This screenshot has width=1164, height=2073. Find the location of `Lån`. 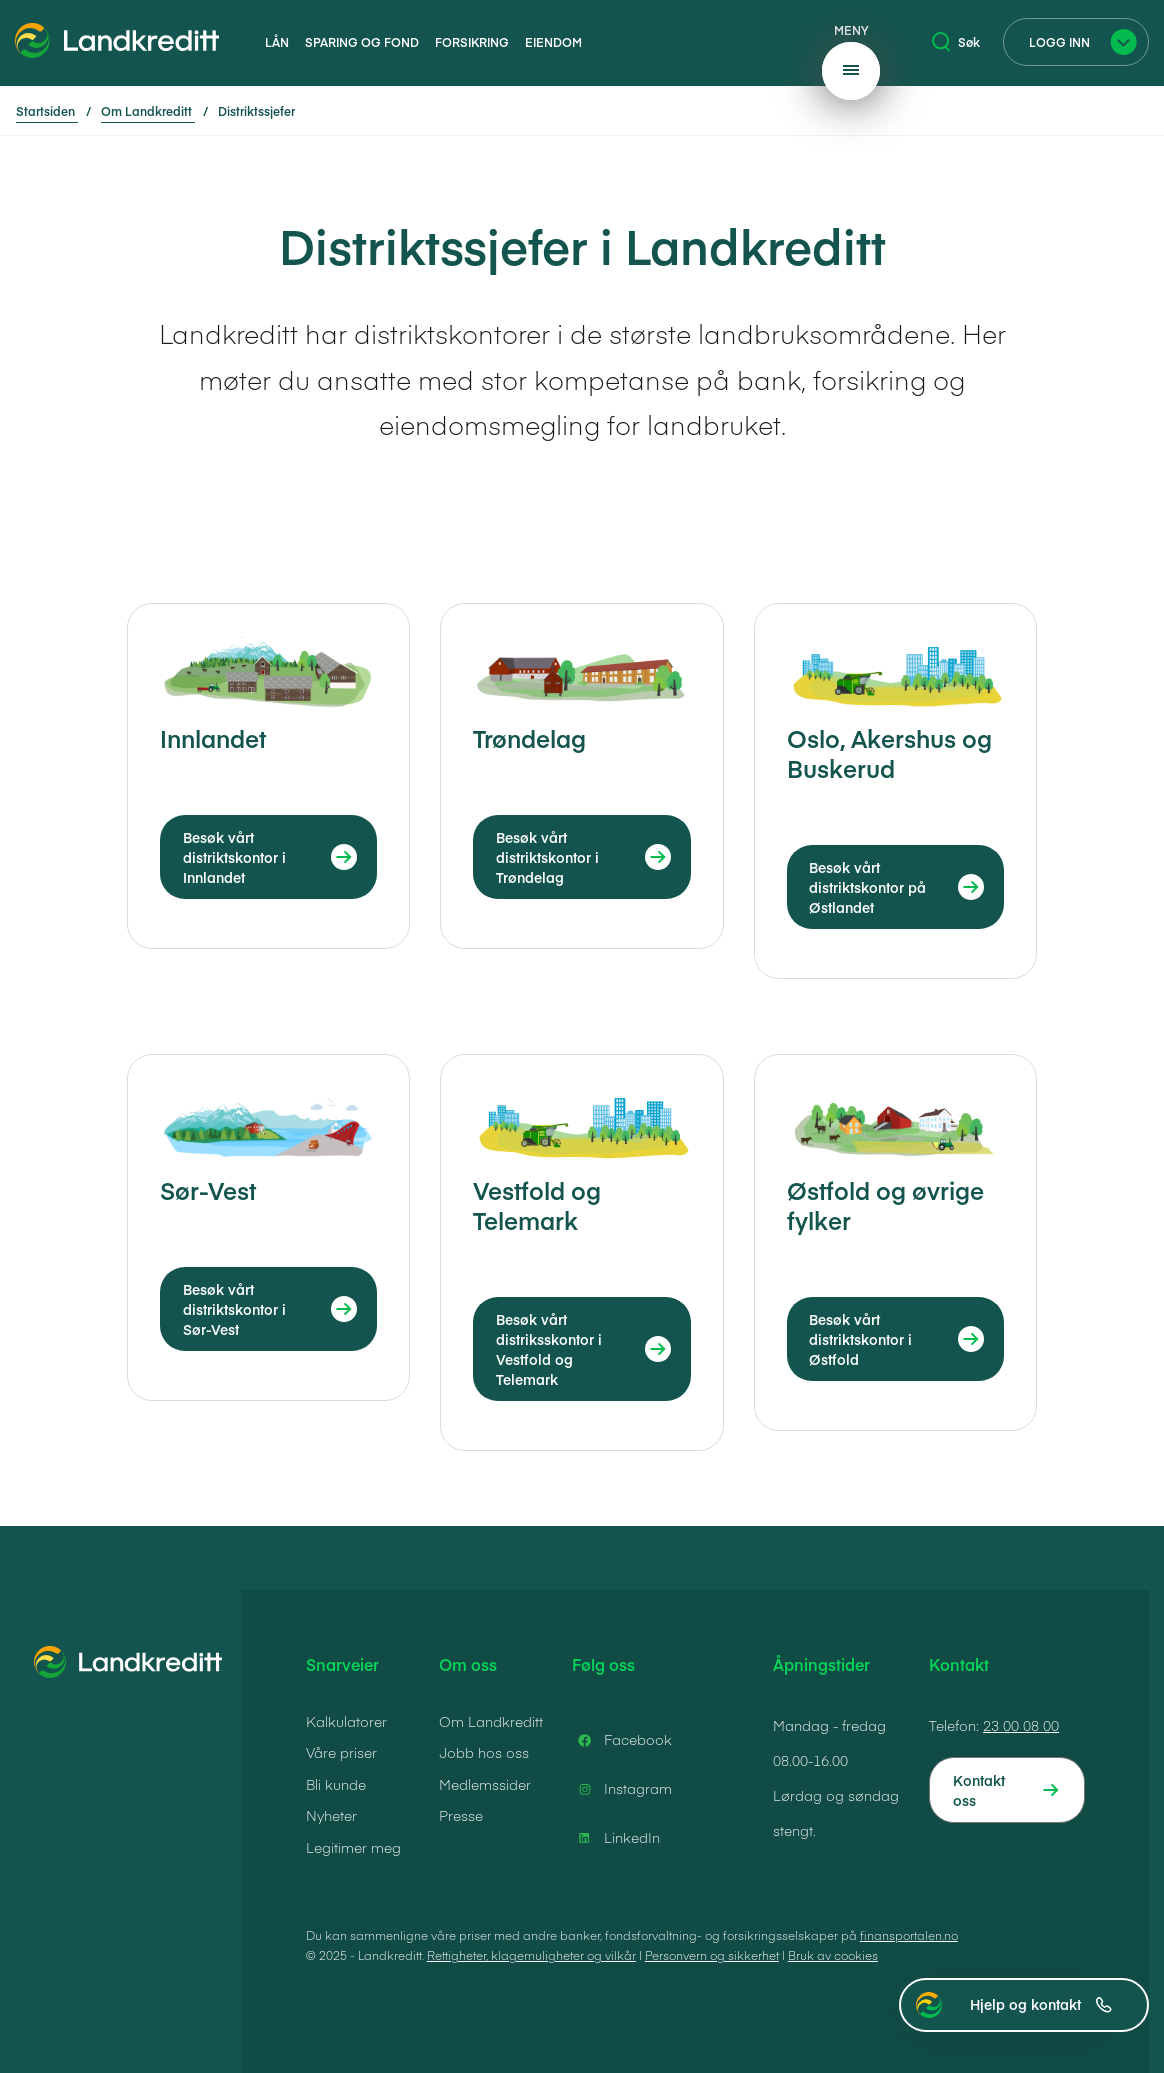

Lån is located at coordinates (277, 42).